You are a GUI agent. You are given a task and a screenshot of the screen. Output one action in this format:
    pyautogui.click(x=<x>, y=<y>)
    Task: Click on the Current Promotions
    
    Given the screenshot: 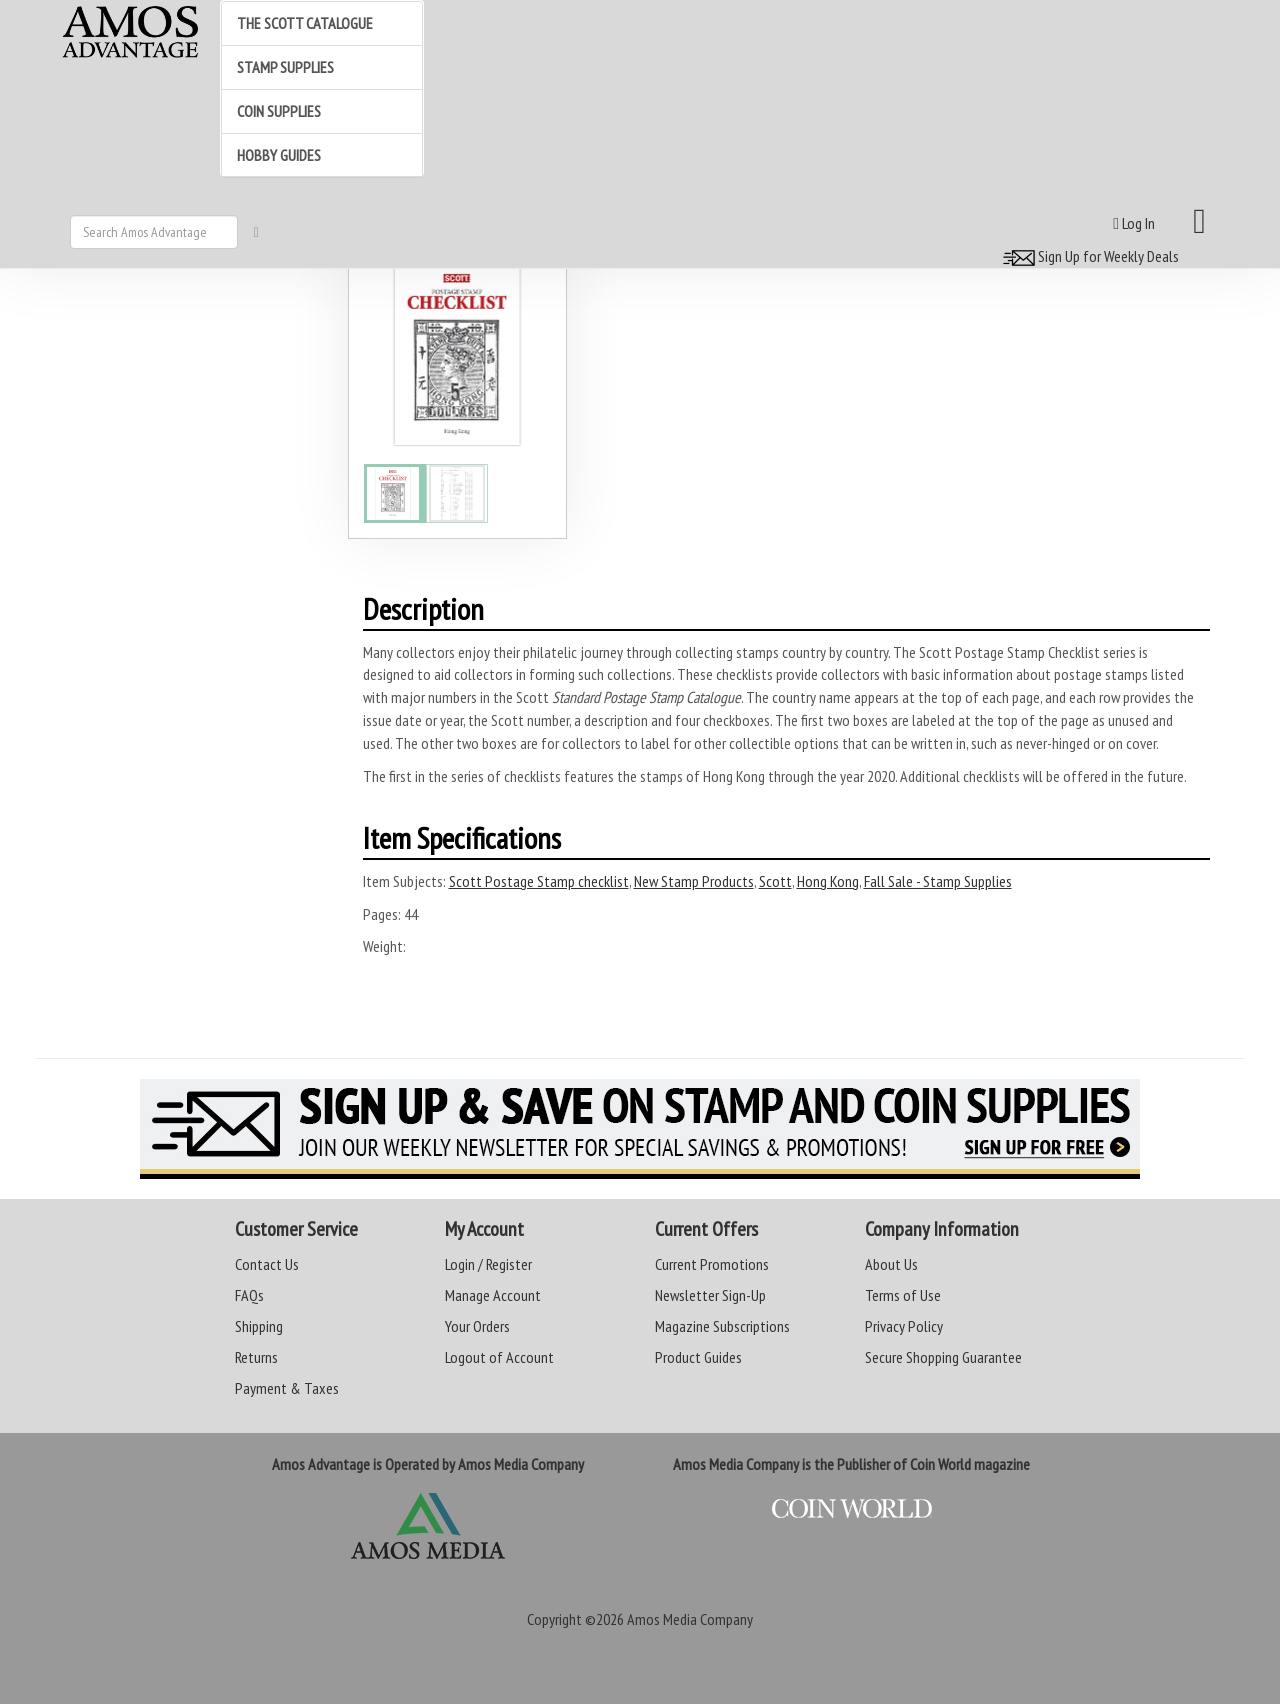 What is the action you would take?
    pyautogui.click(x=712, y=1264)
    